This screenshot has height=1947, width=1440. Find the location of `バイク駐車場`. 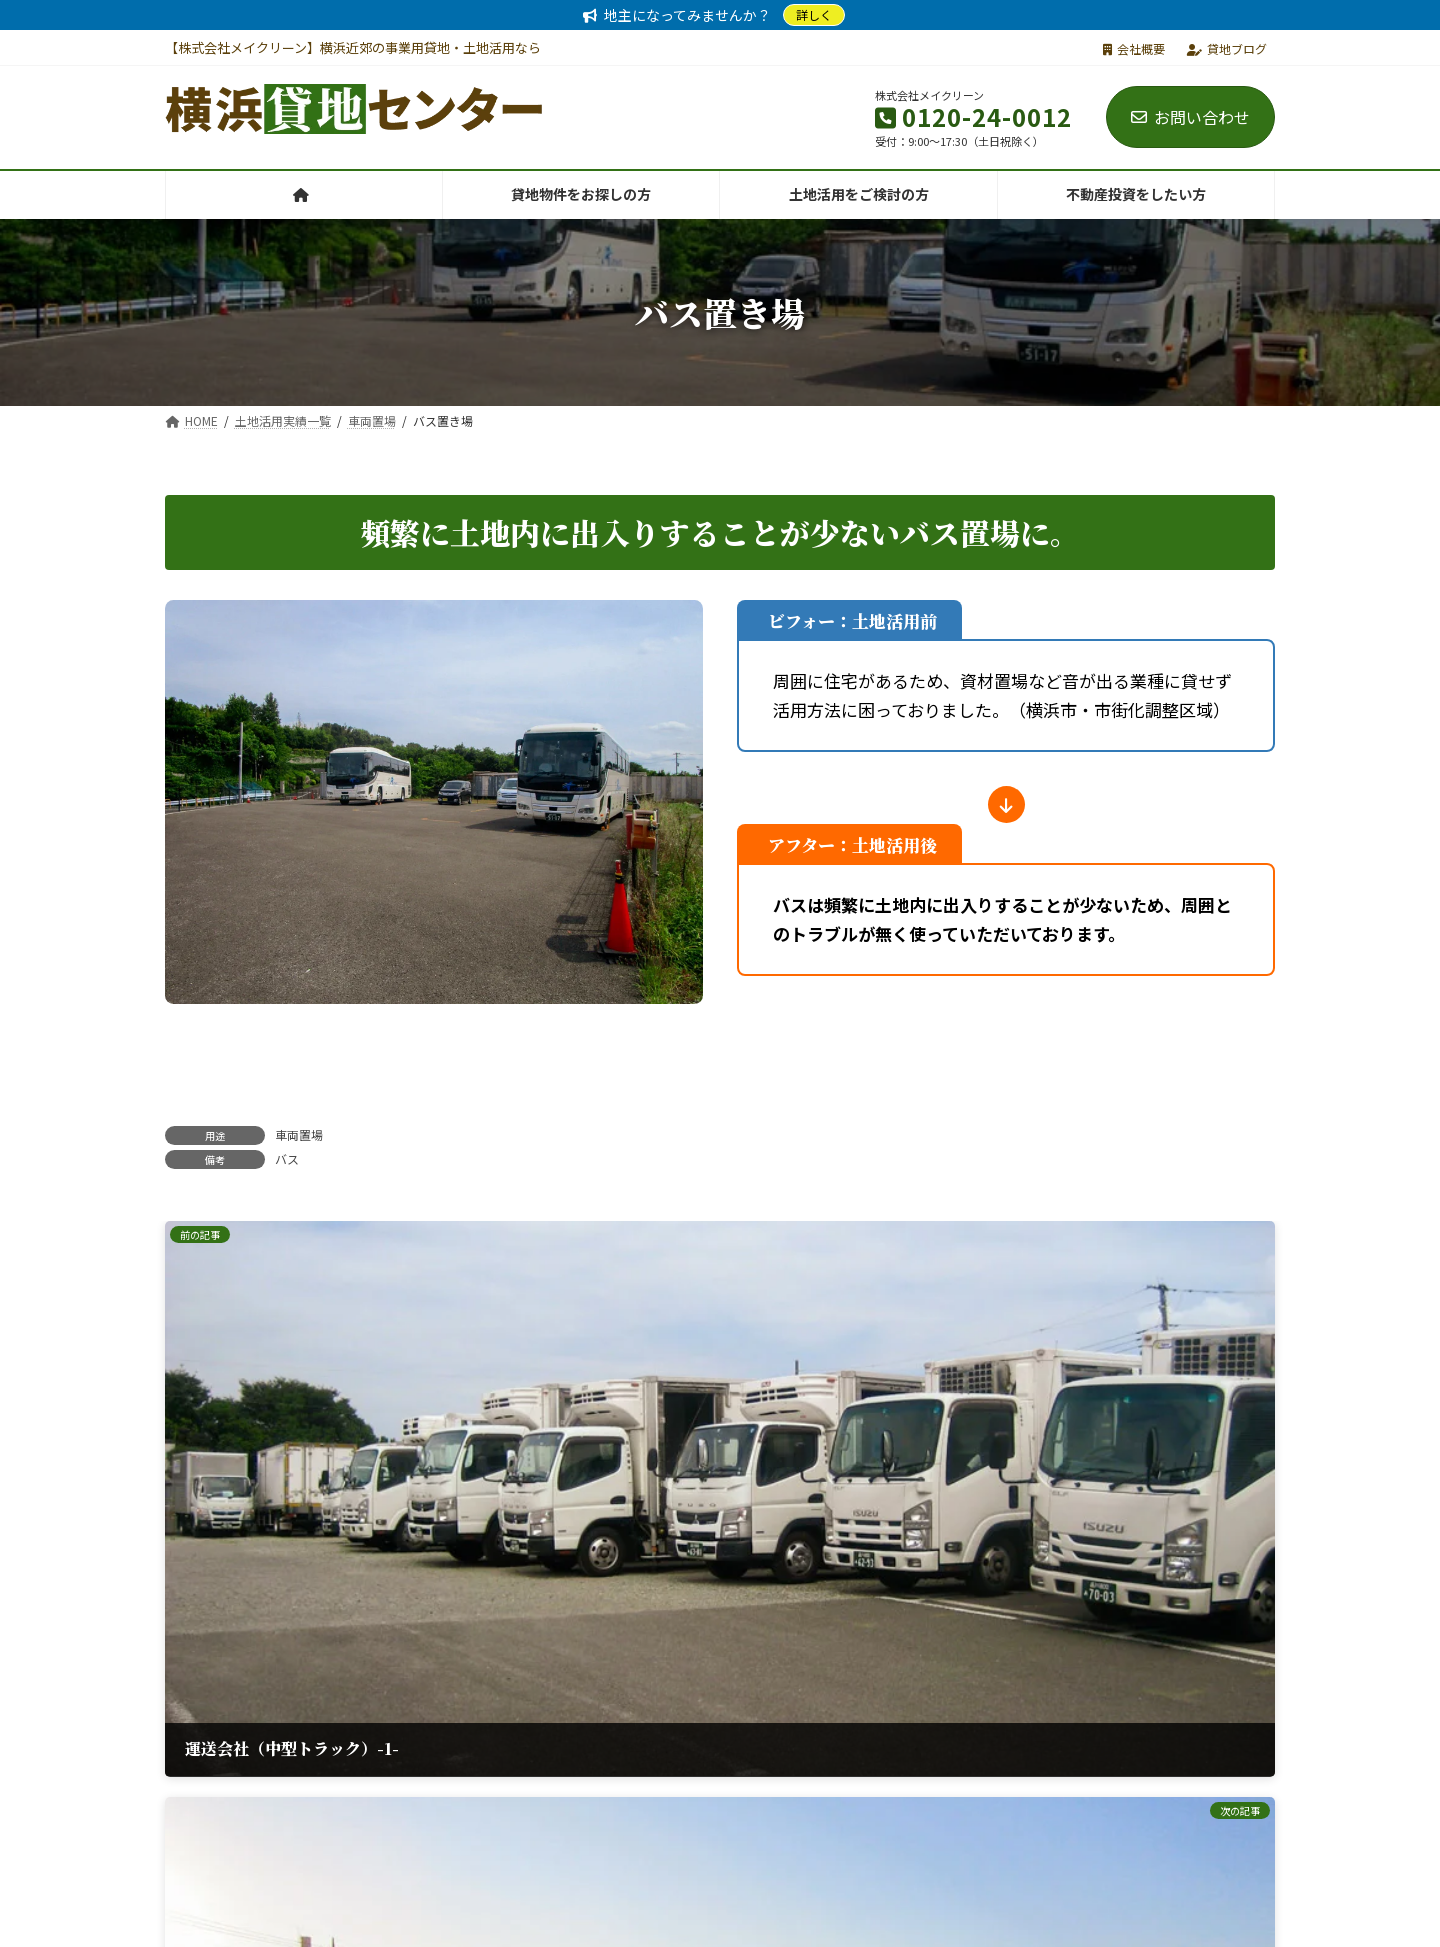

バイク駐車場 is located at coordinates (603, 1923).